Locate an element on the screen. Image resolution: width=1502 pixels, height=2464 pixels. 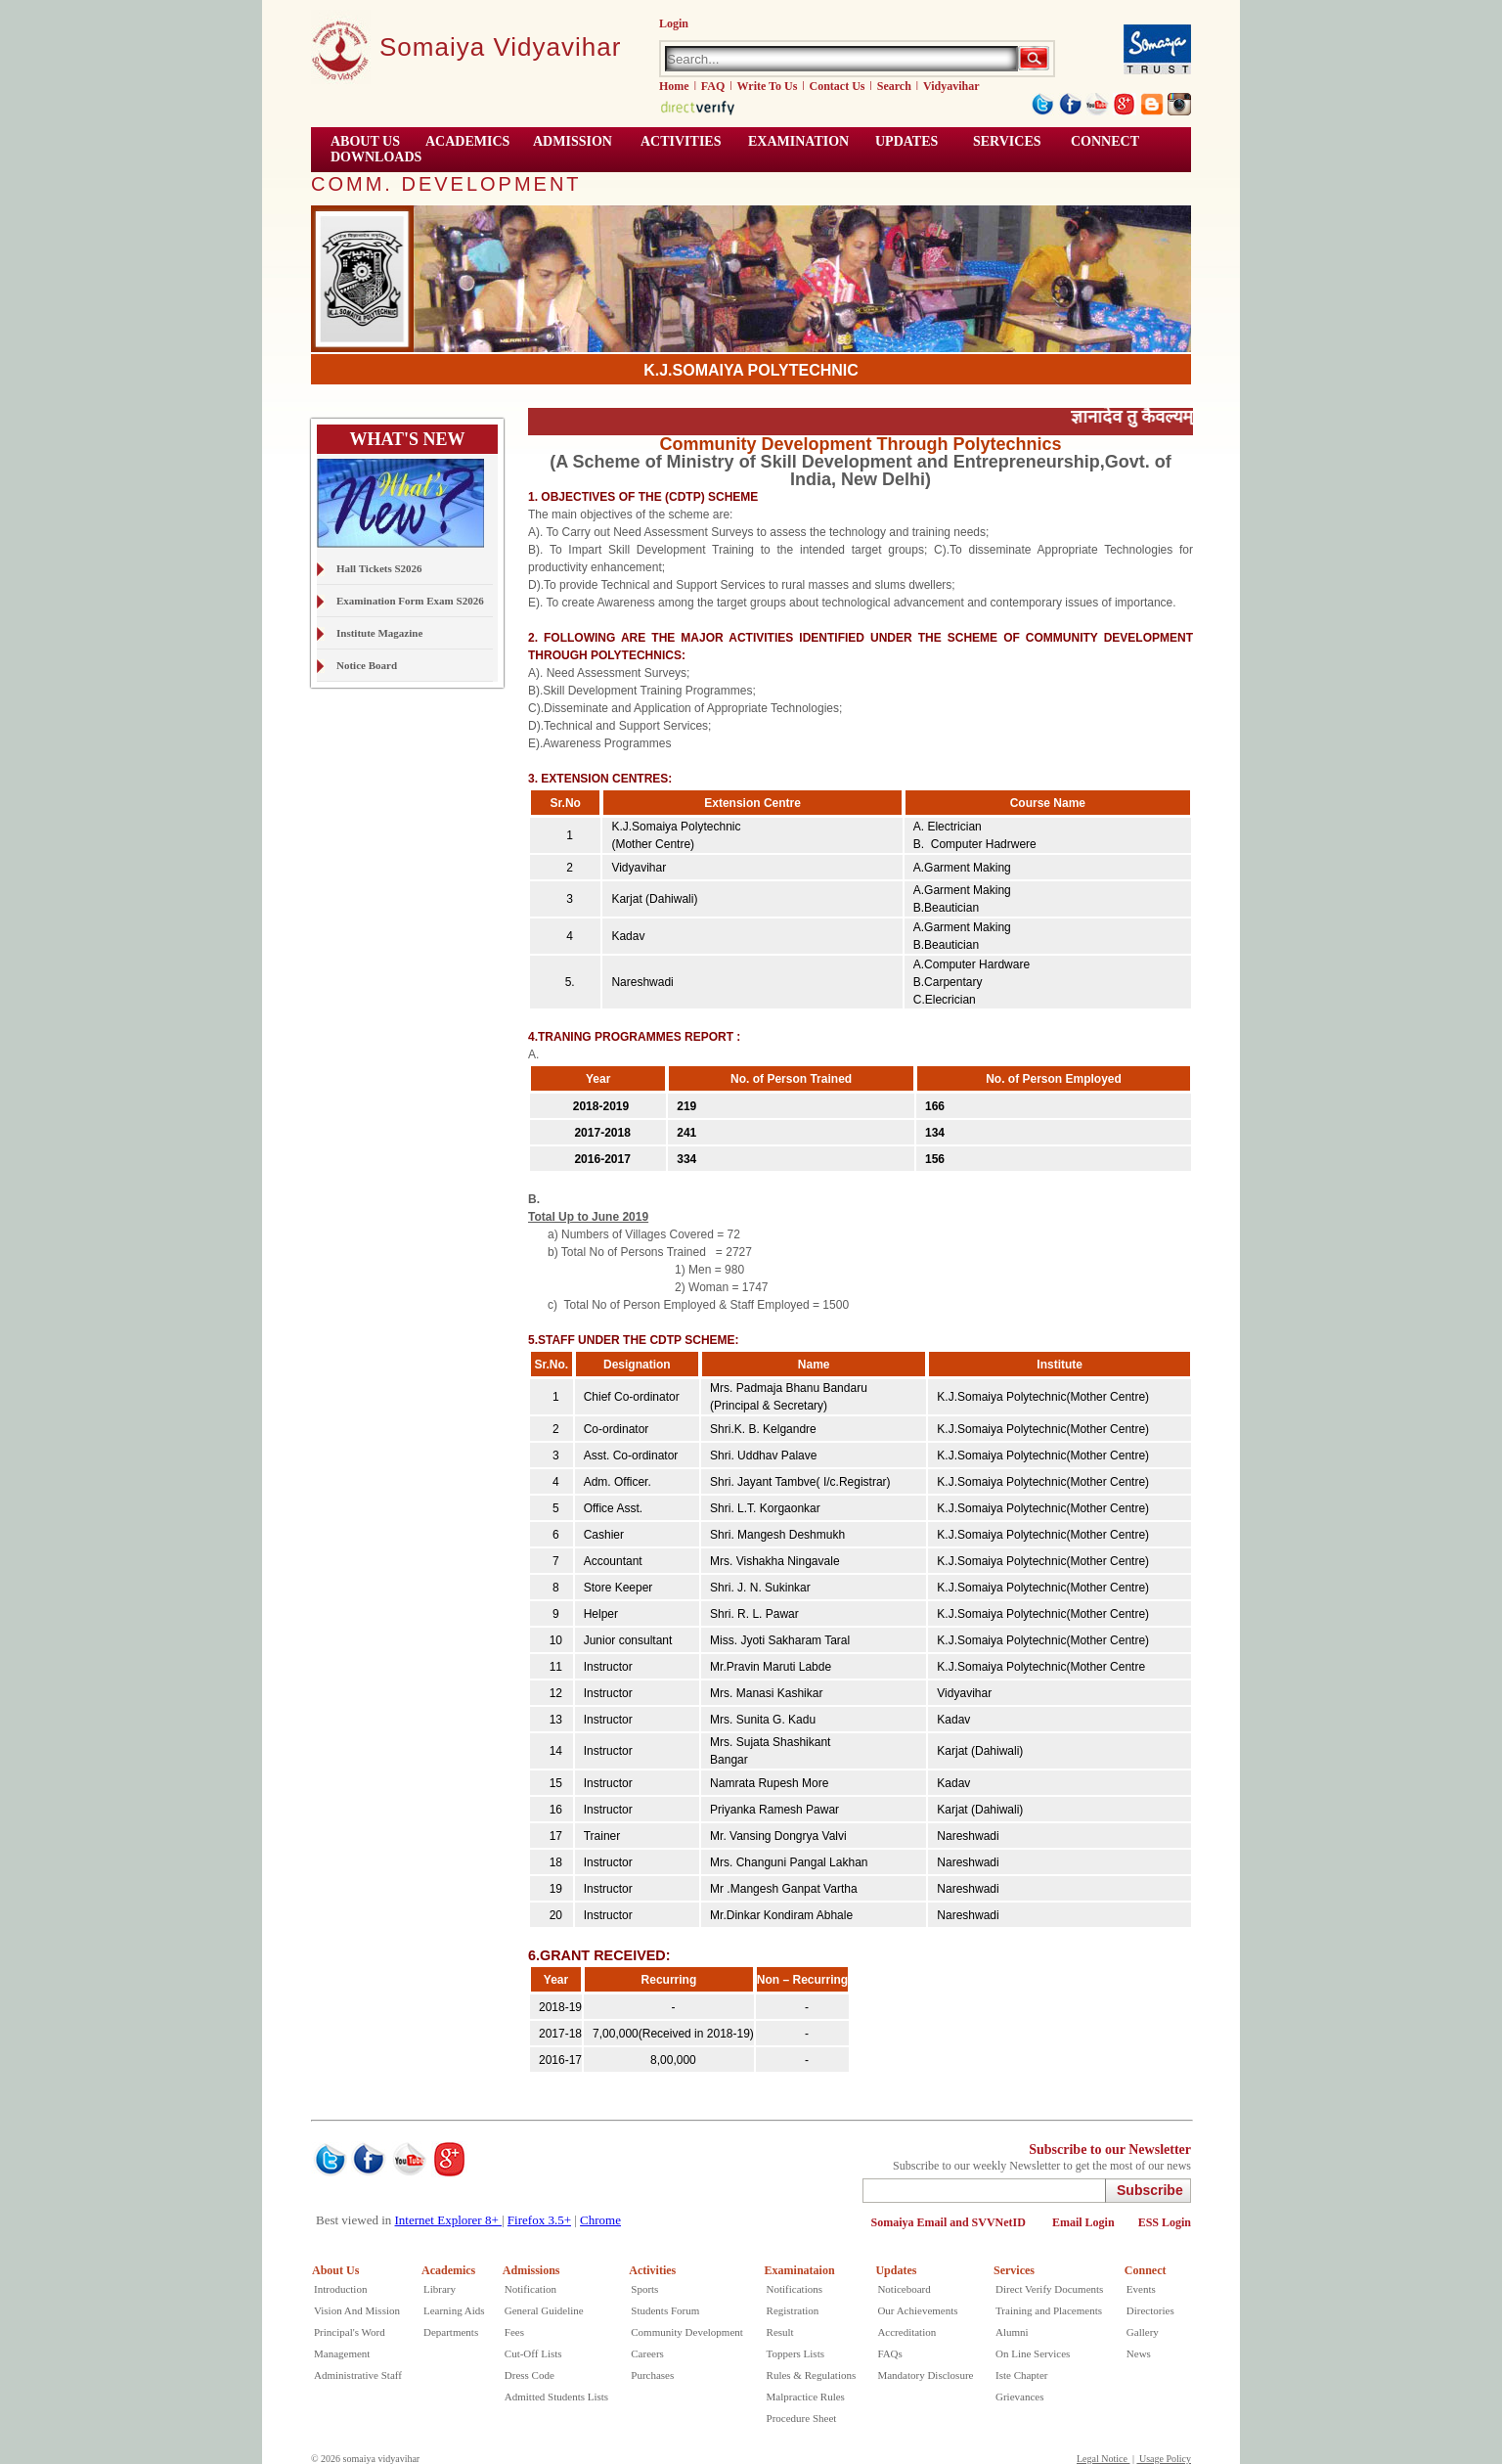
Examination Form Exam S2026 is located at coordinates (410, 600).